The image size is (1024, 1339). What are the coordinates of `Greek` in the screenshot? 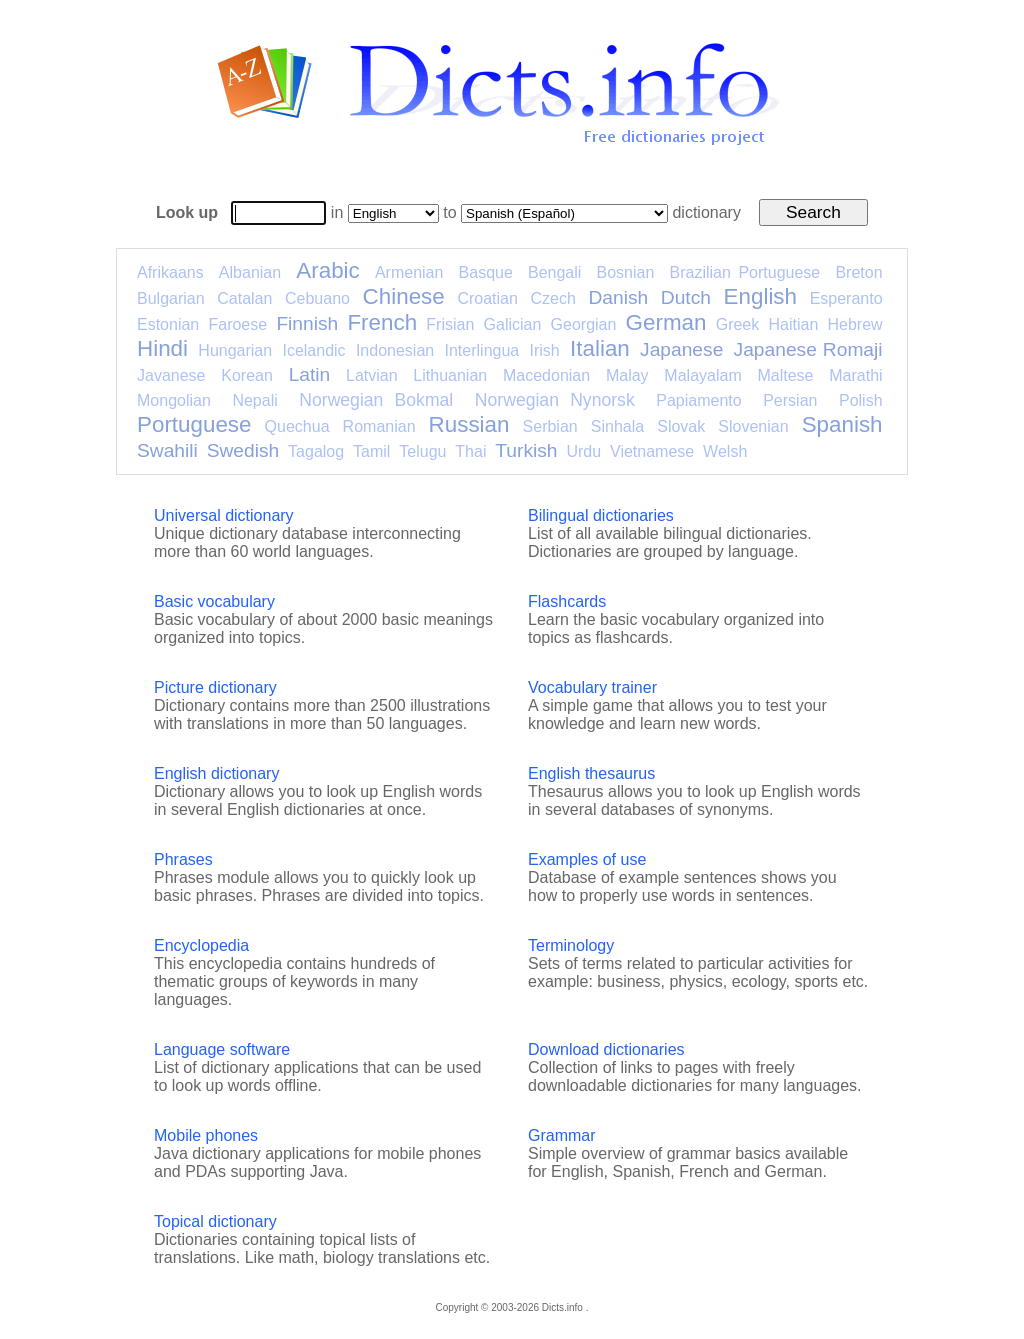 It's located at (738, 324).